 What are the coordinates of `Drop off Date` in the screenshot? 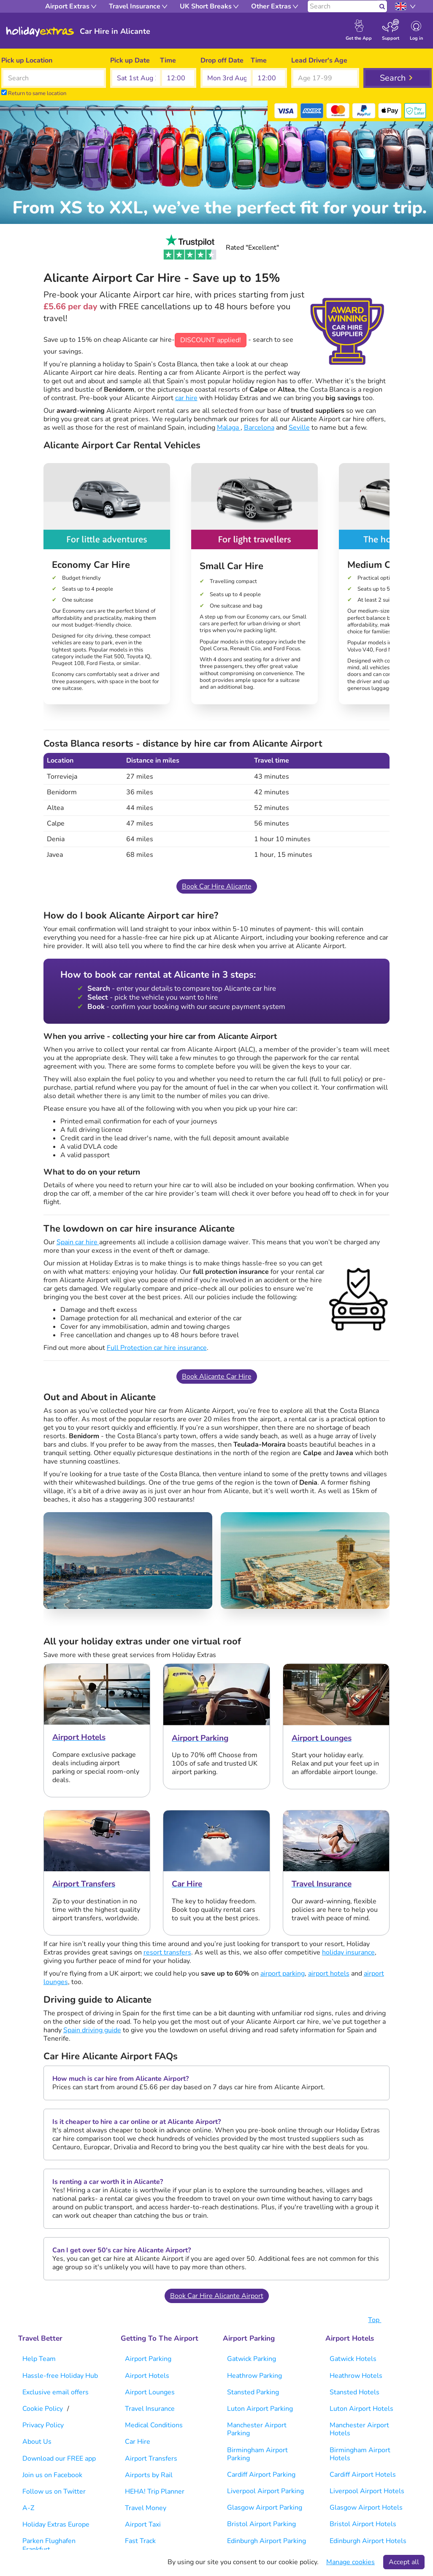 It's located at (222, 60).